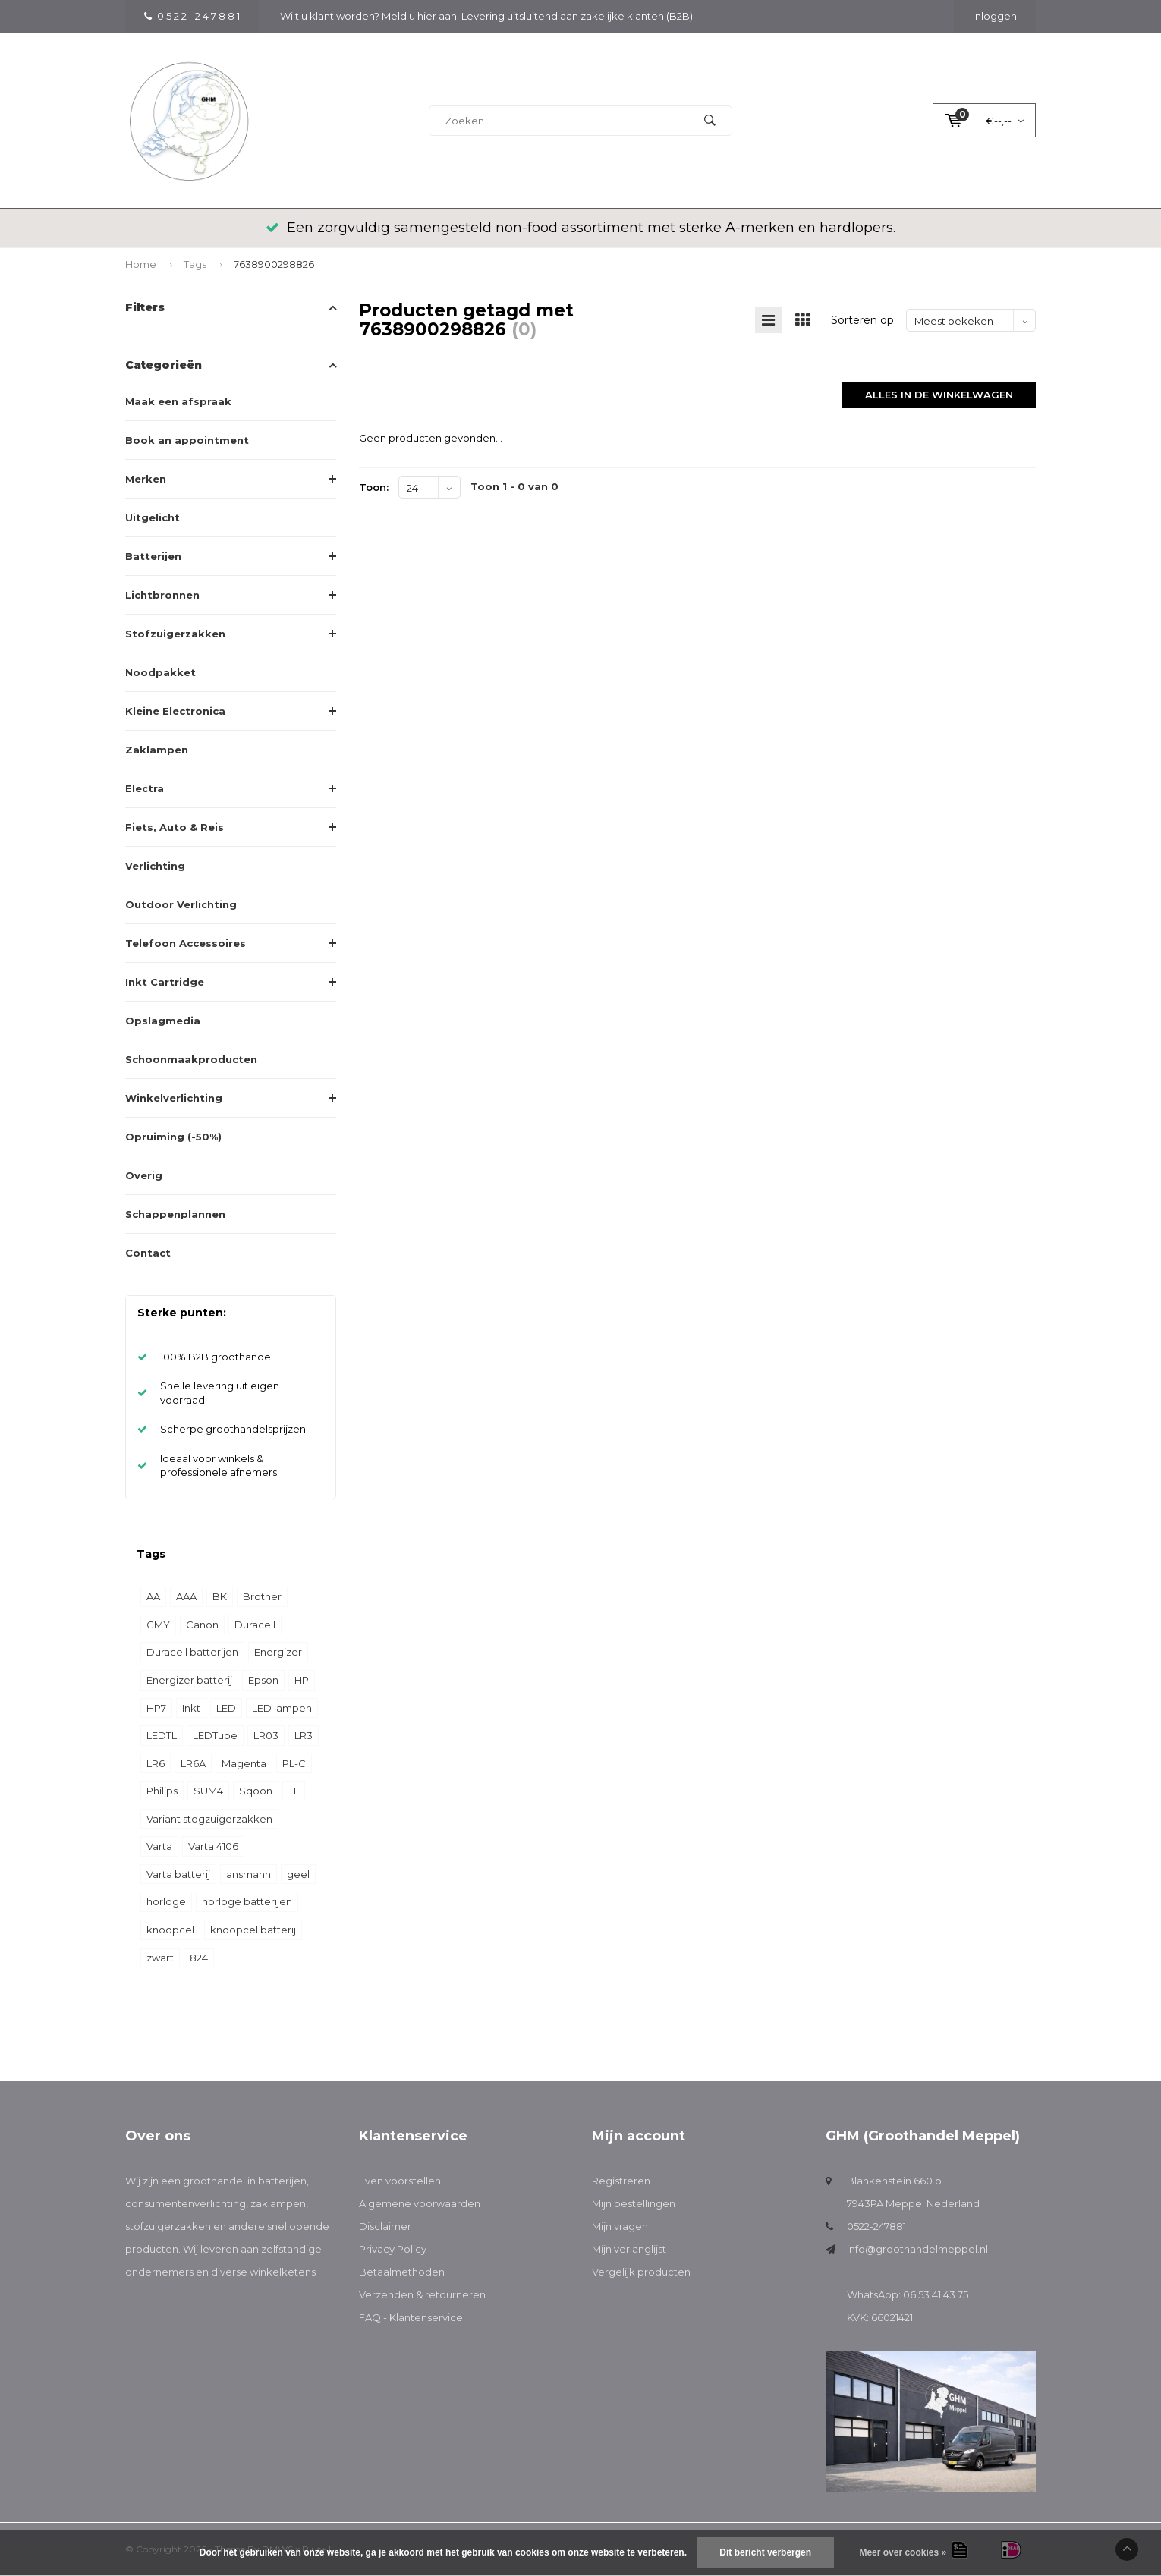 The height and width of the screenshot is (2576, 1161). What do you see at coordinates (209, 1819) in the screenshot?
I see `Variant stogzuigerzakken` at bounding box center [209, 1819].